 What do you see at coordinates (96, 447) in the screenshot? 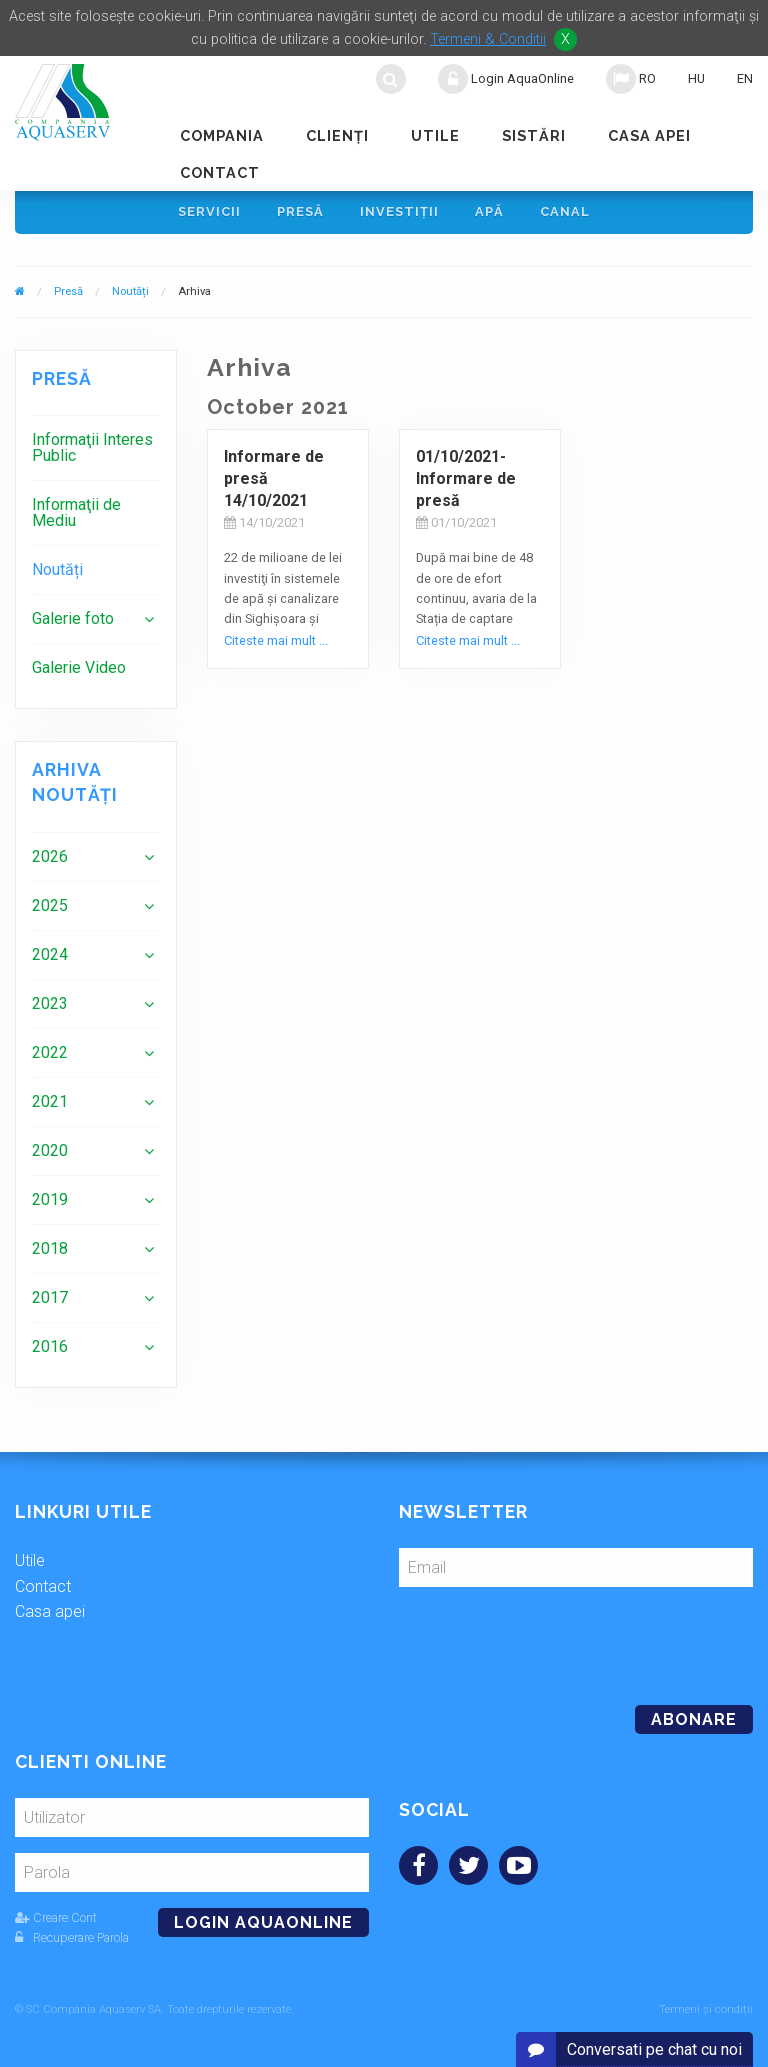
I see `[menuitem]` at bounding box center [96, 447].